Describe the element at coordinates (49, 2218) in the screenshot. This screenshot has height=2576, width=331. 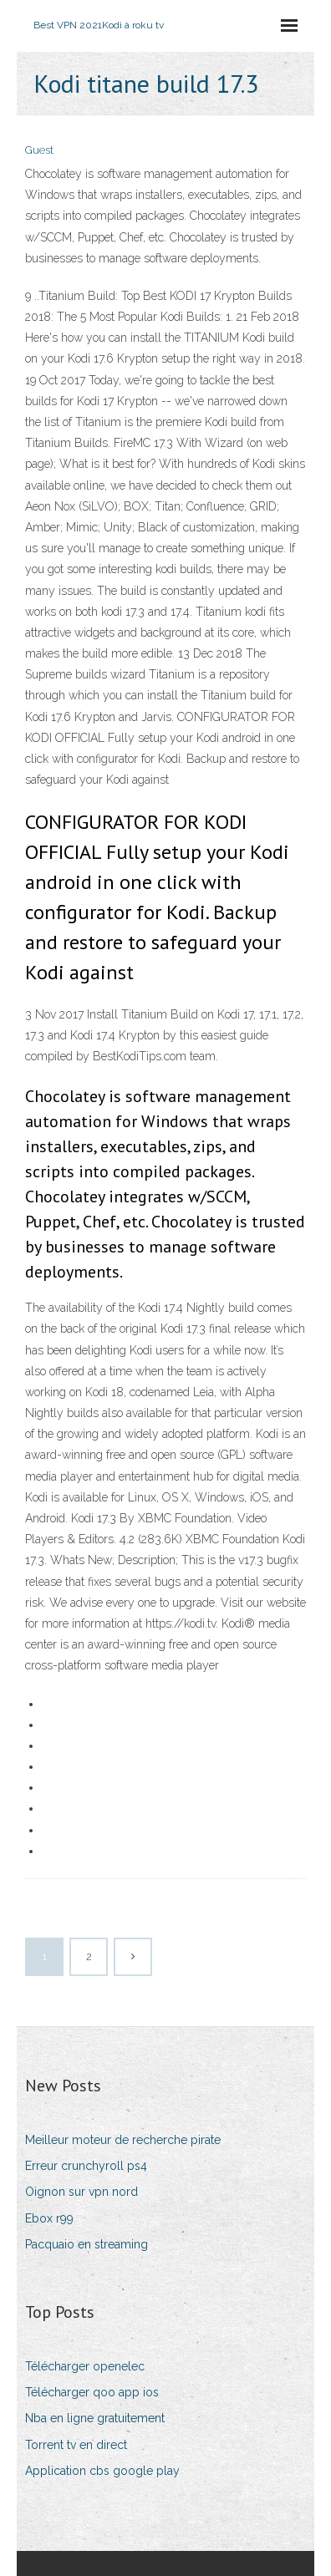
I see `Ebox r99` at that location.